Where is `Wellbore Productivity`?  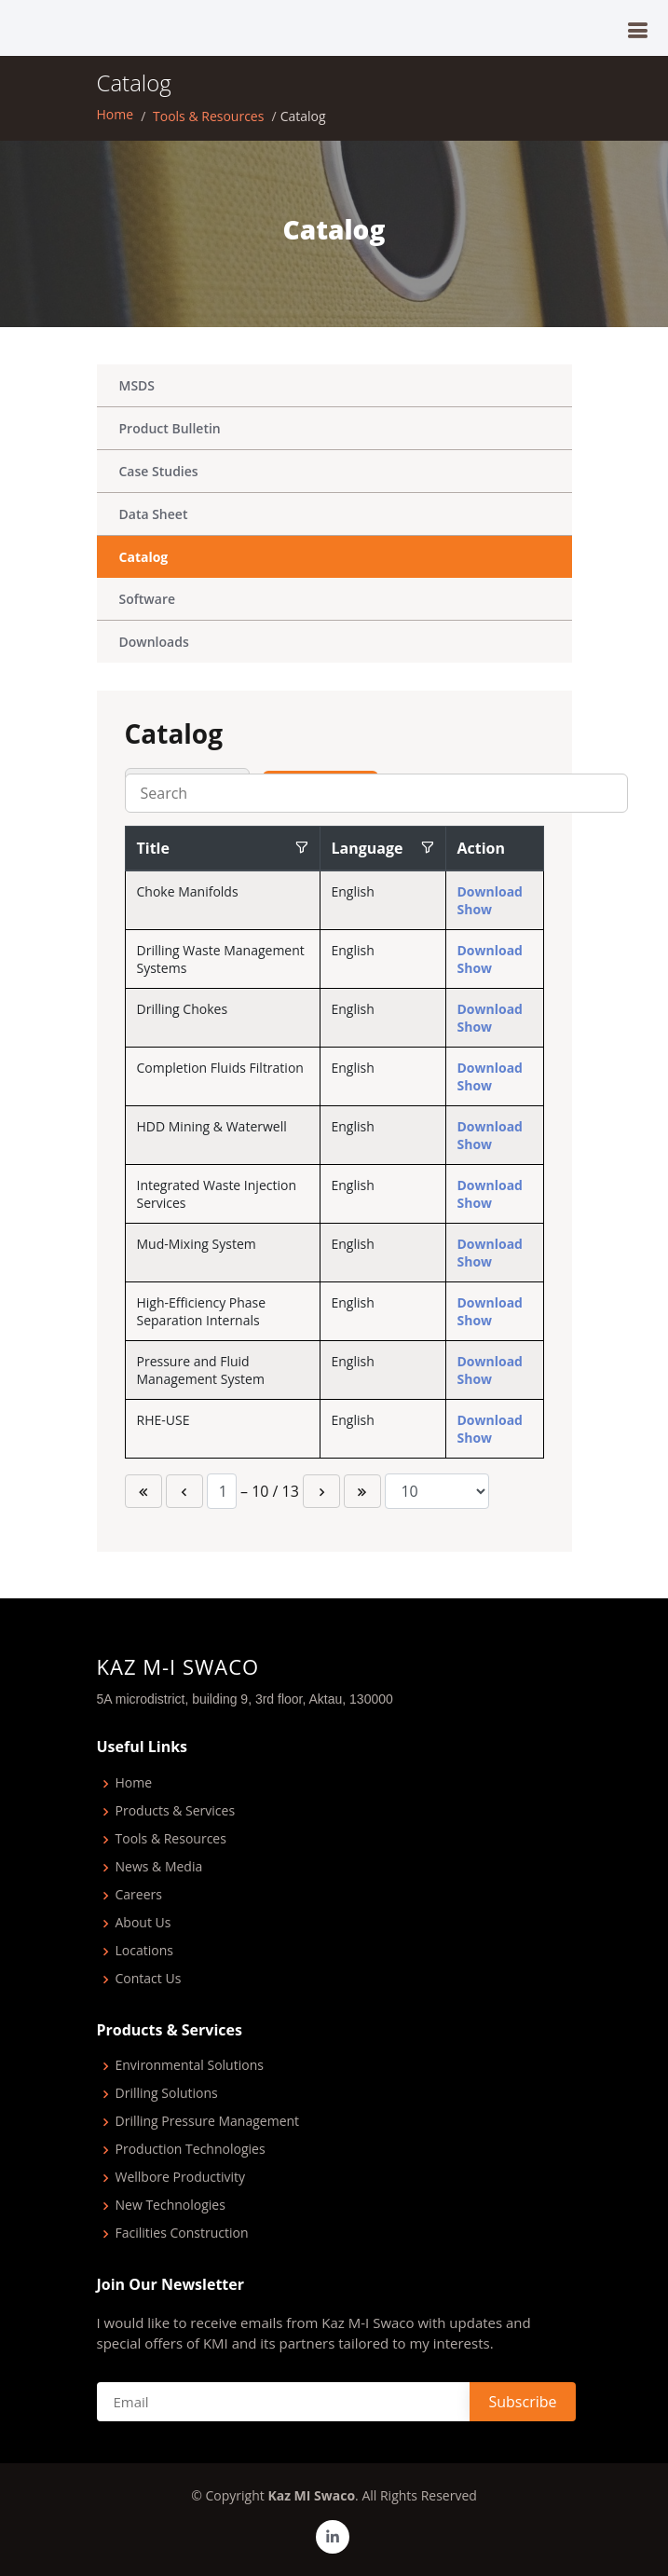
Wellbore Productivity is located at coordinates (181, 2177).